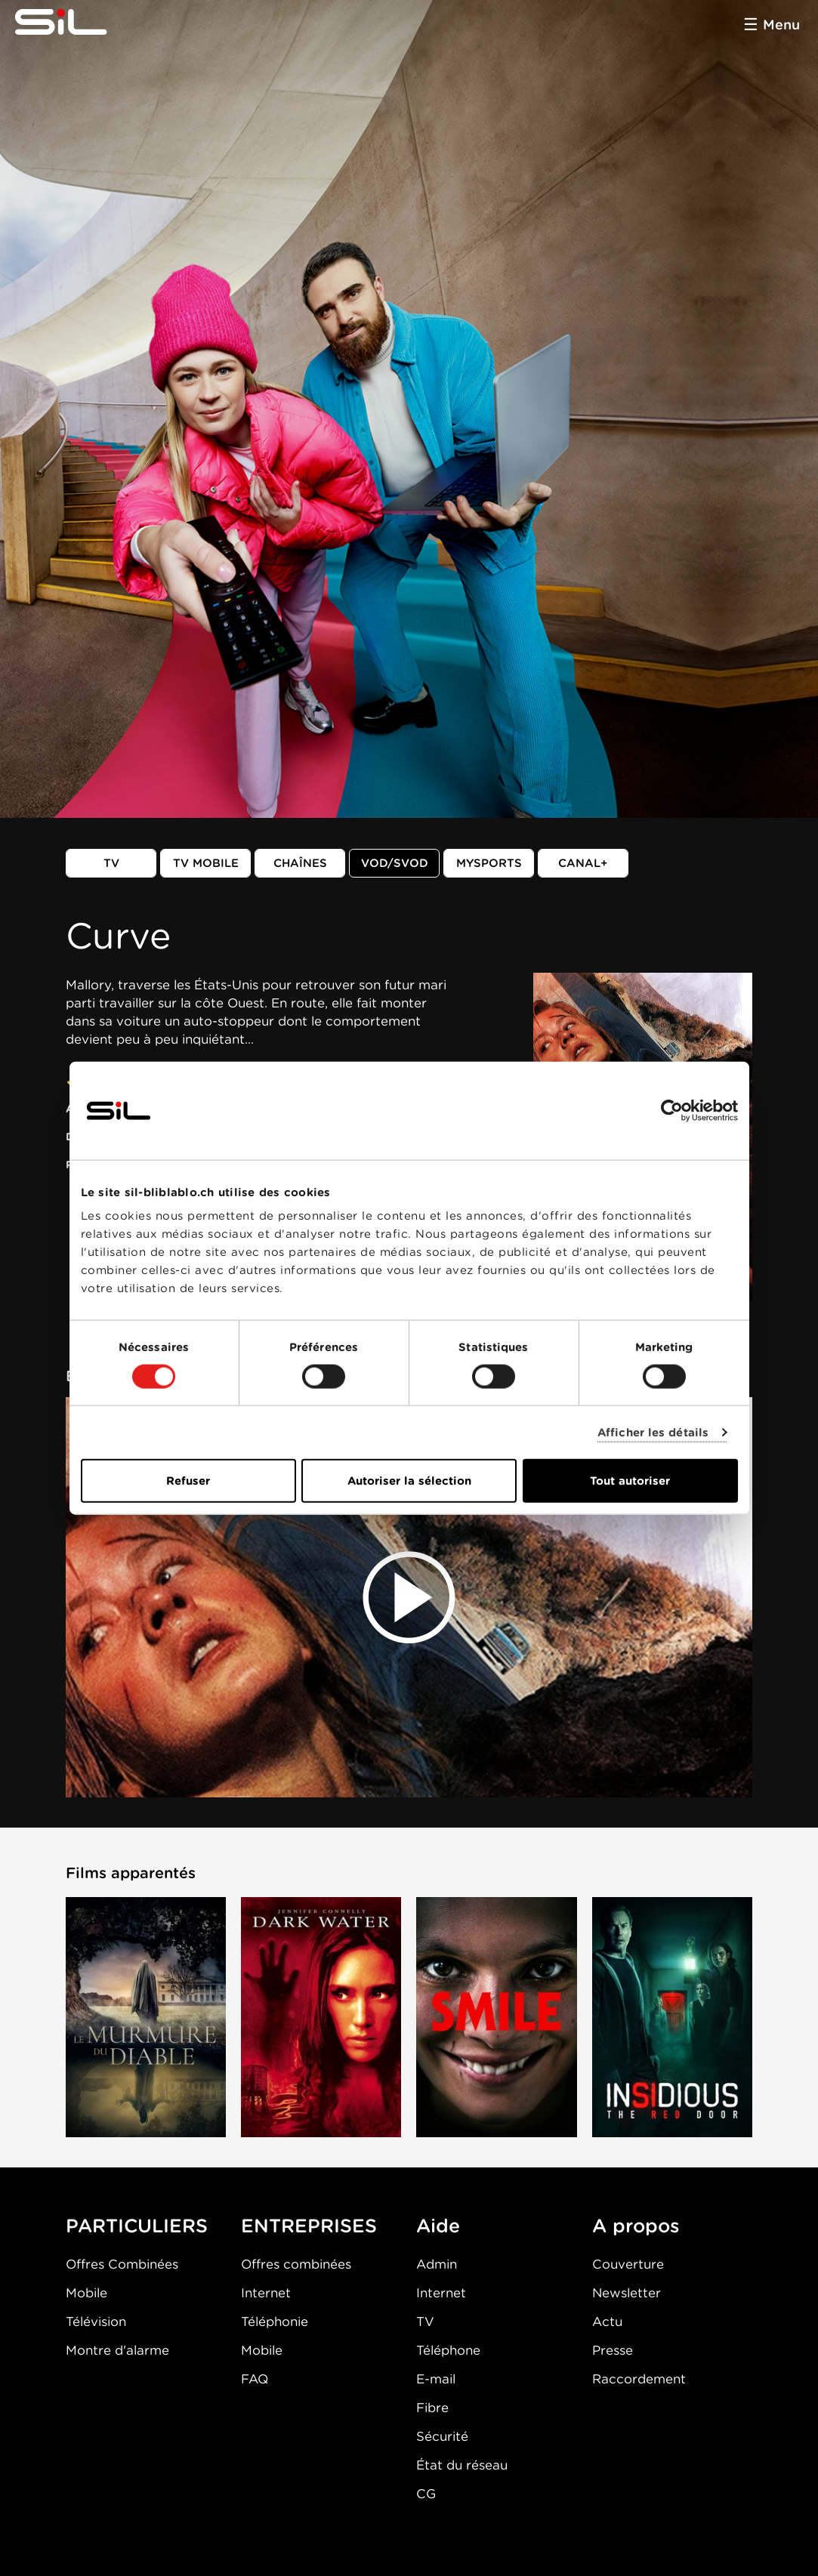 The width and height of the screenshot is (818, 2576). I want to click on MySports, so click(489, 863).